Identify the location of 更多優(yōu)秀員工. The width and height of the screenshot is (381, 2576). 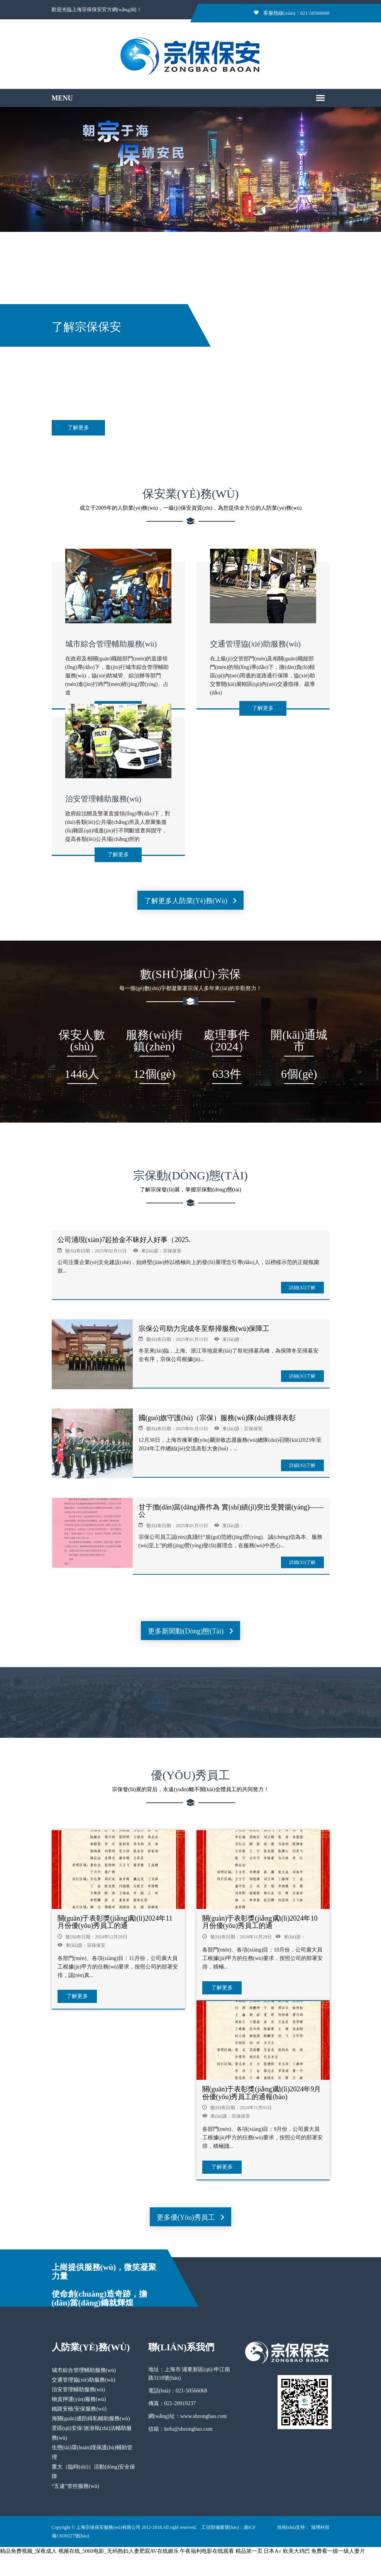
(191, 2217).